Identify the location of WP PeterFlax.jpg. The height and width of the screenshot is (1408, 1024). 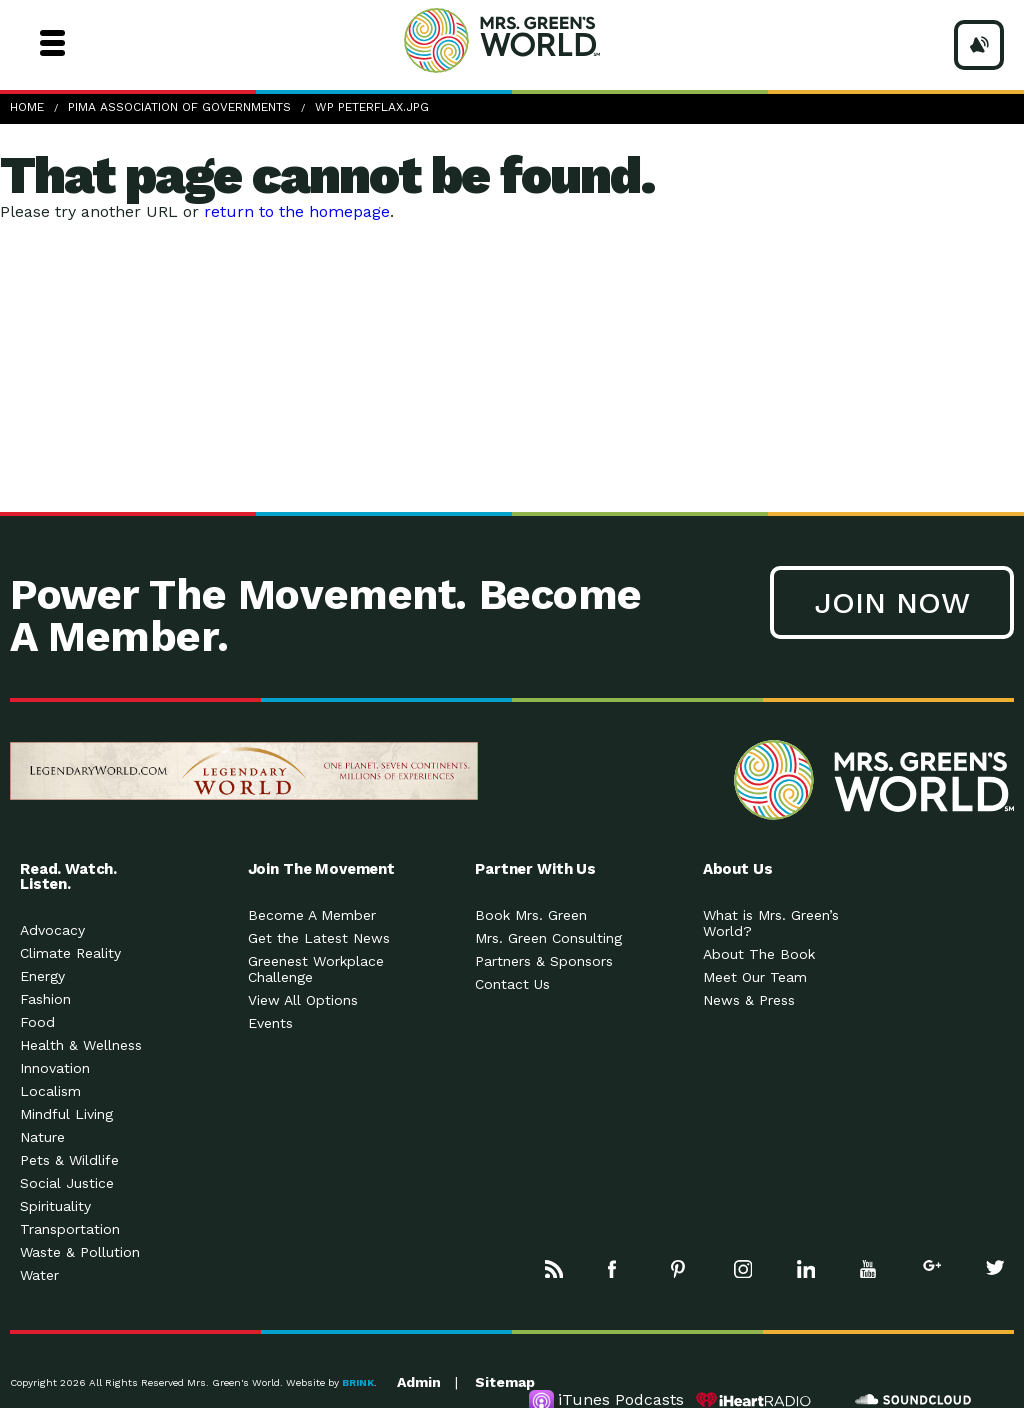
(372, 107).